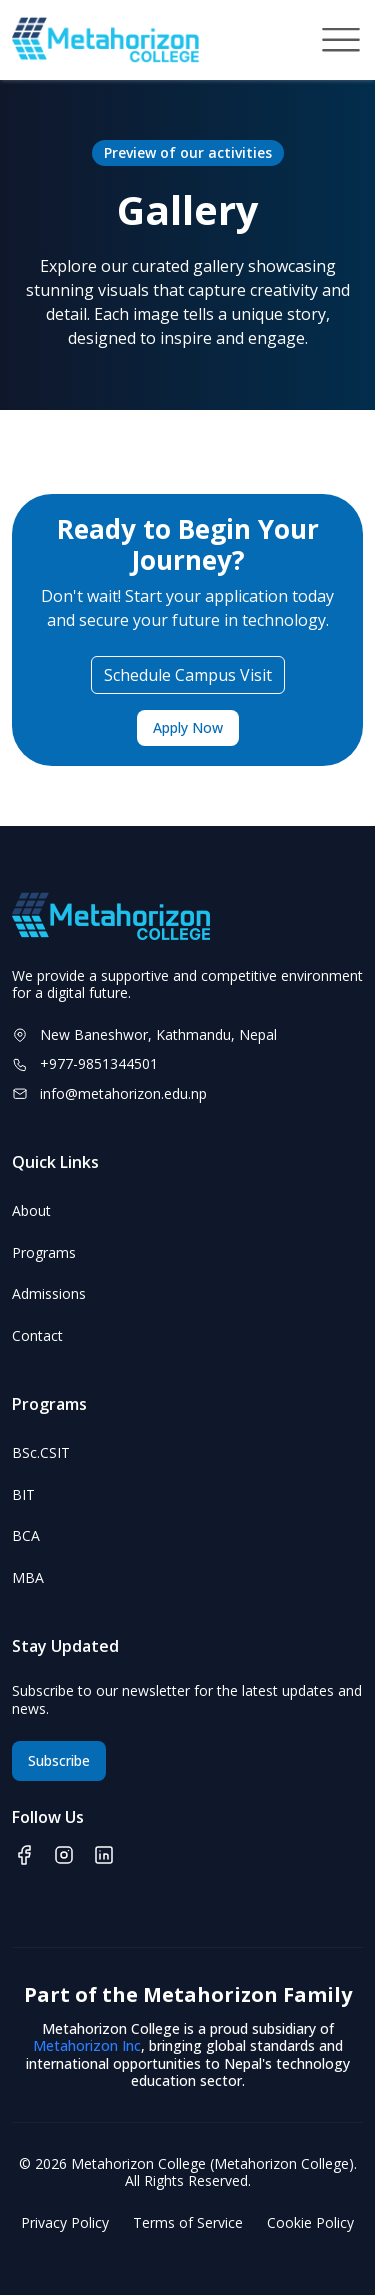  Describe the element at coordinates (188, 727) in the screenshot. I see `Apply Now` at that location.